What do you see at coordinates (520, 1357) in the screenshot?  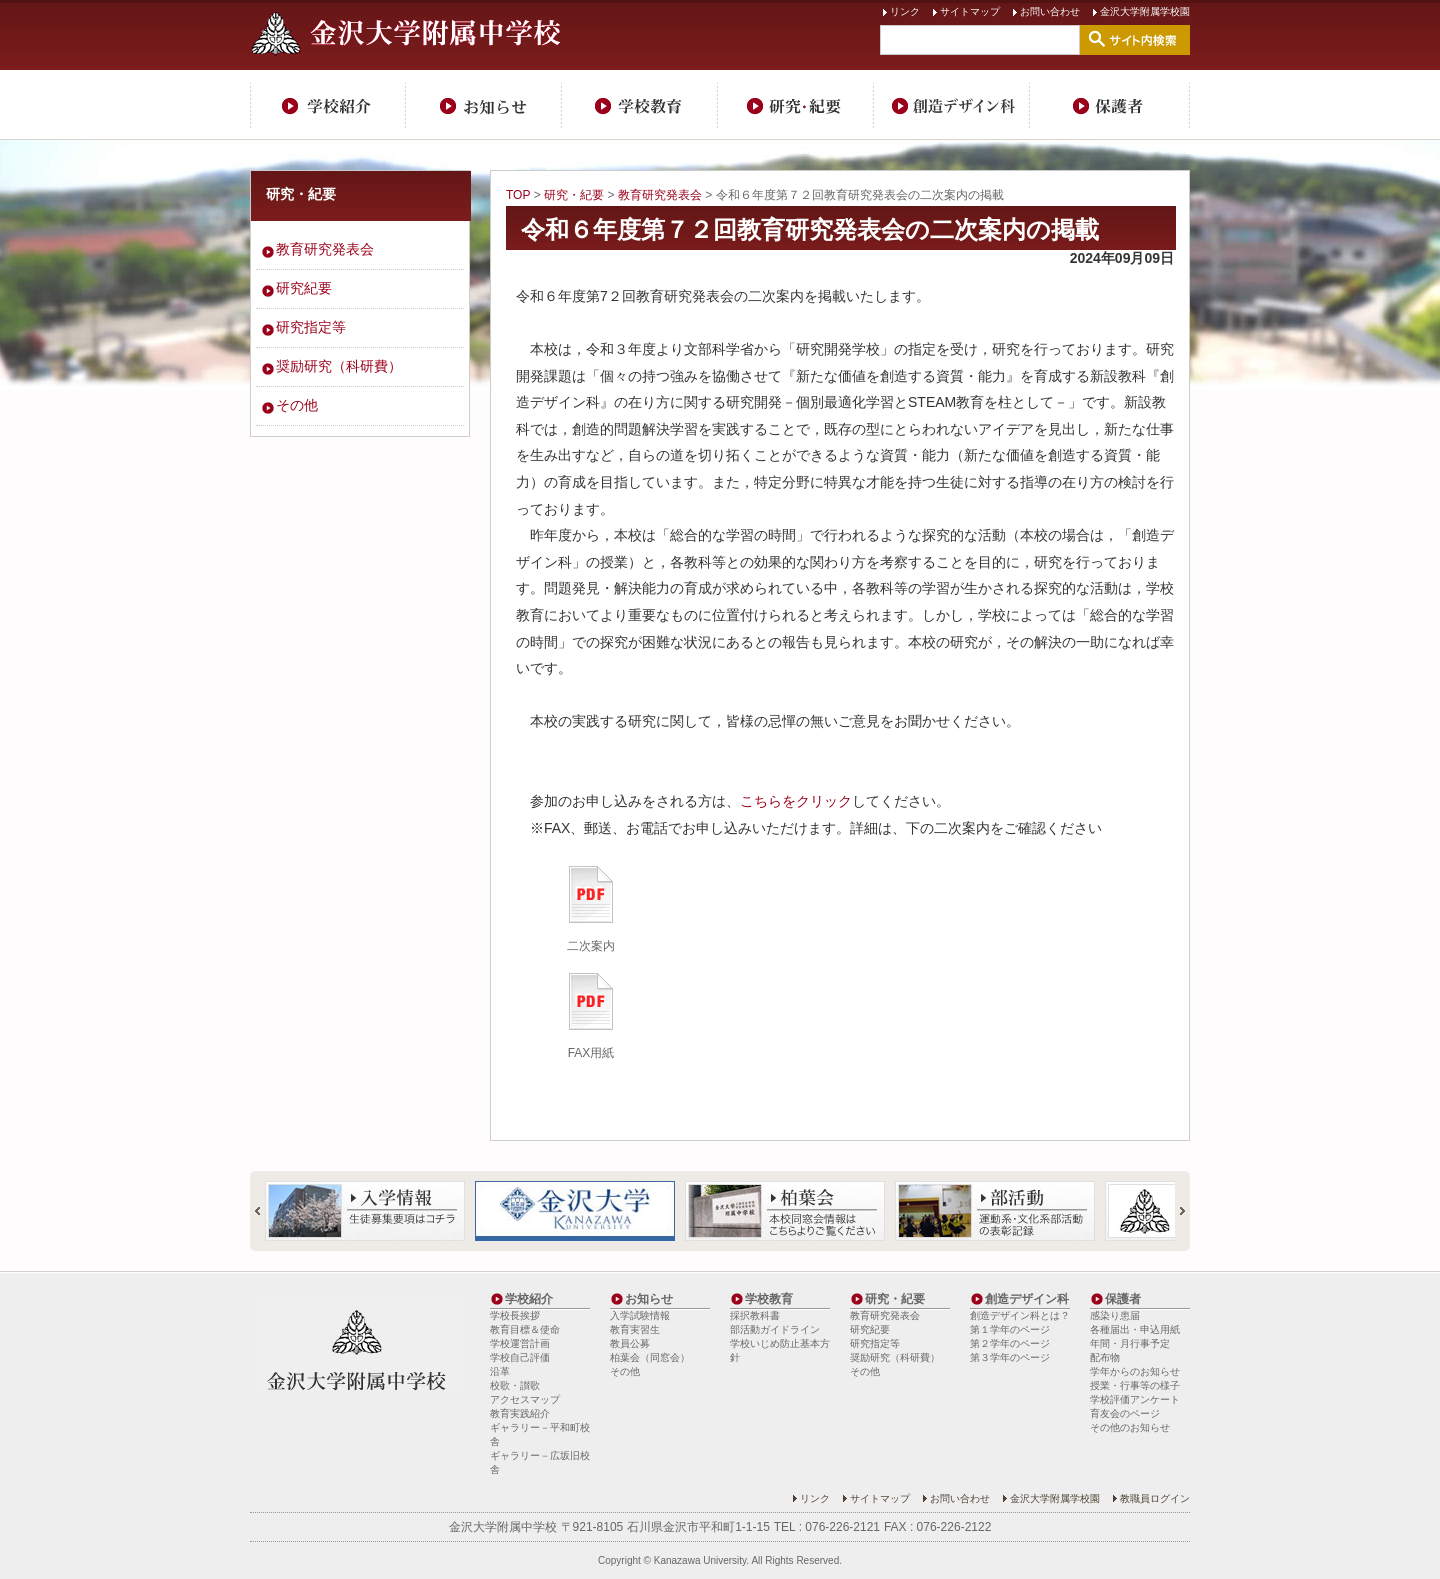 I see `学校自己評価` at bounding box center [520, 1357].